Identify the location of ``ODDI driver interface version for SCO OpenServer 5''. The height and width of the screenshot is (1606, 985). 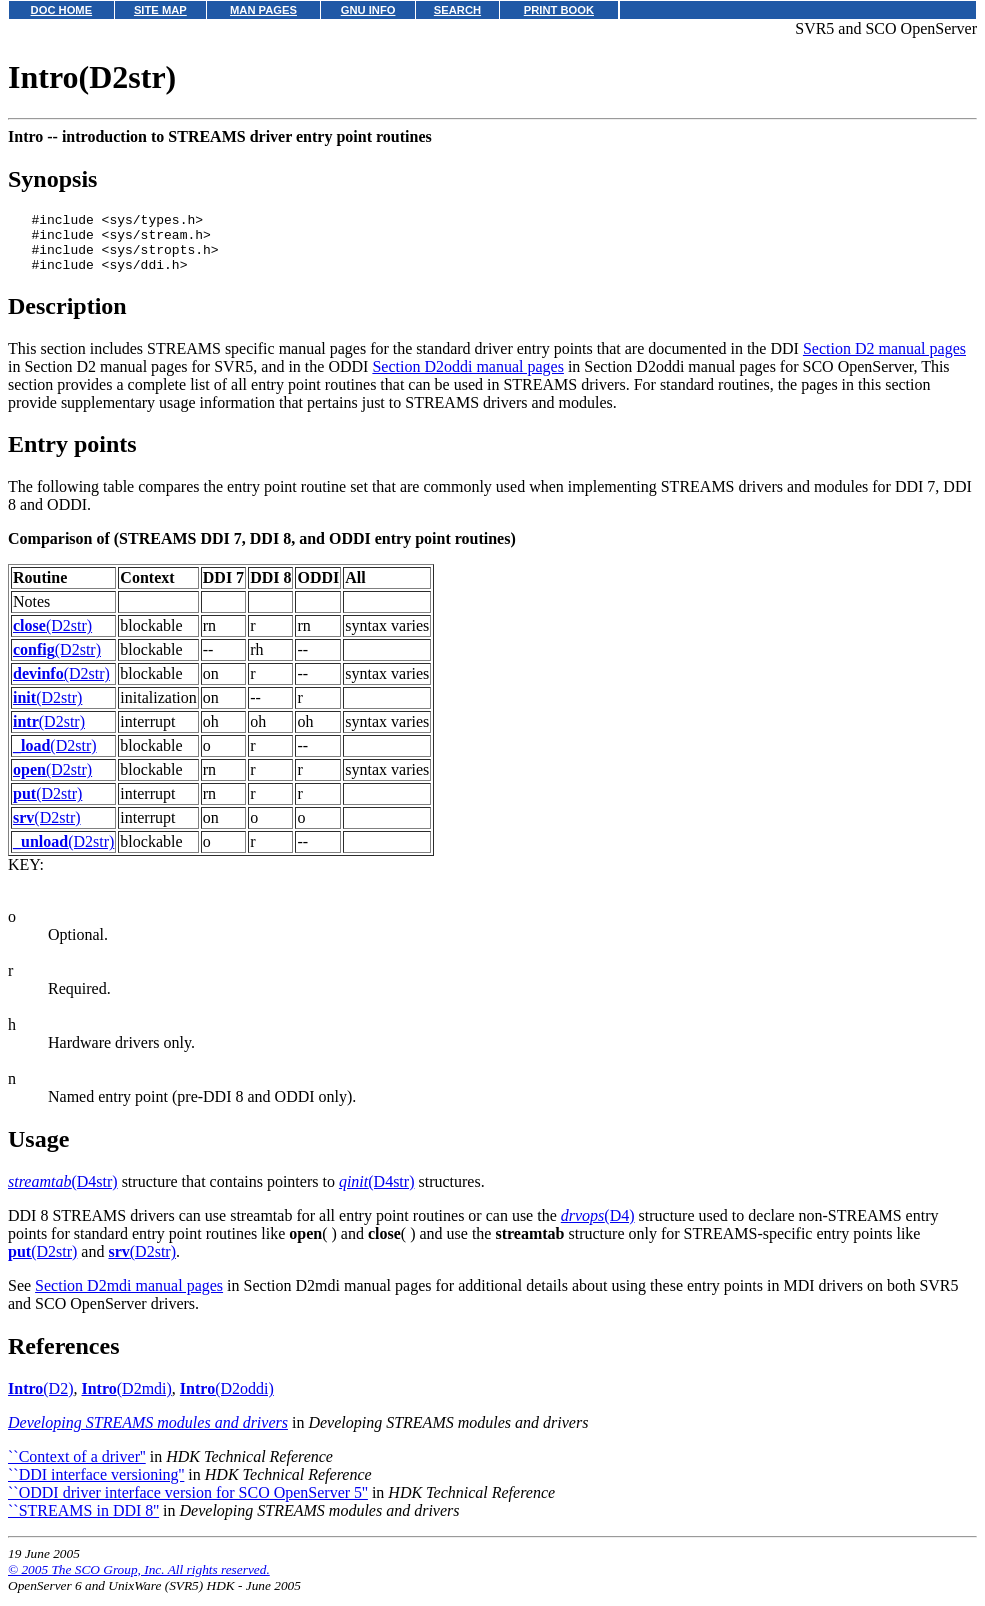
(188, 1504).